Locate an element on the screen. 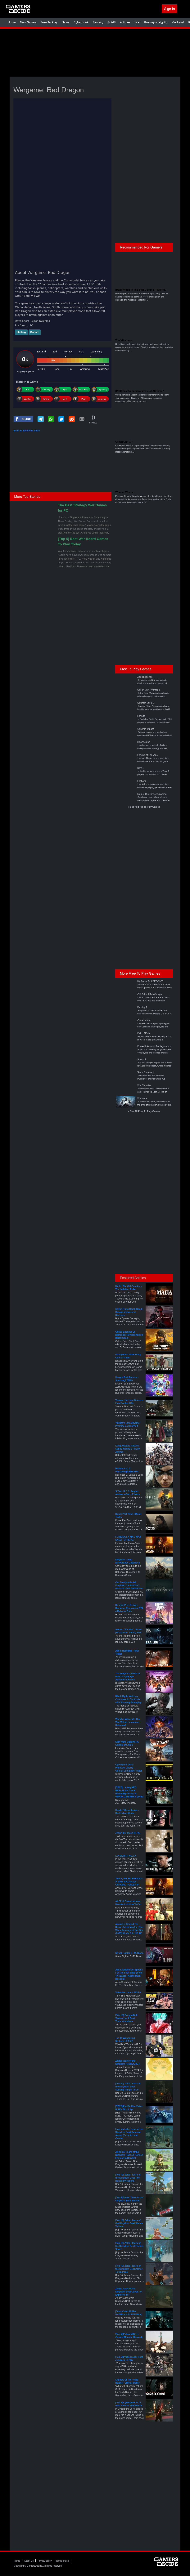 The height and width of the screenshot is (2576, 190). [Shadow Of The Tomb Raider - Official Trailer] is located at coordinates (129, 2395).